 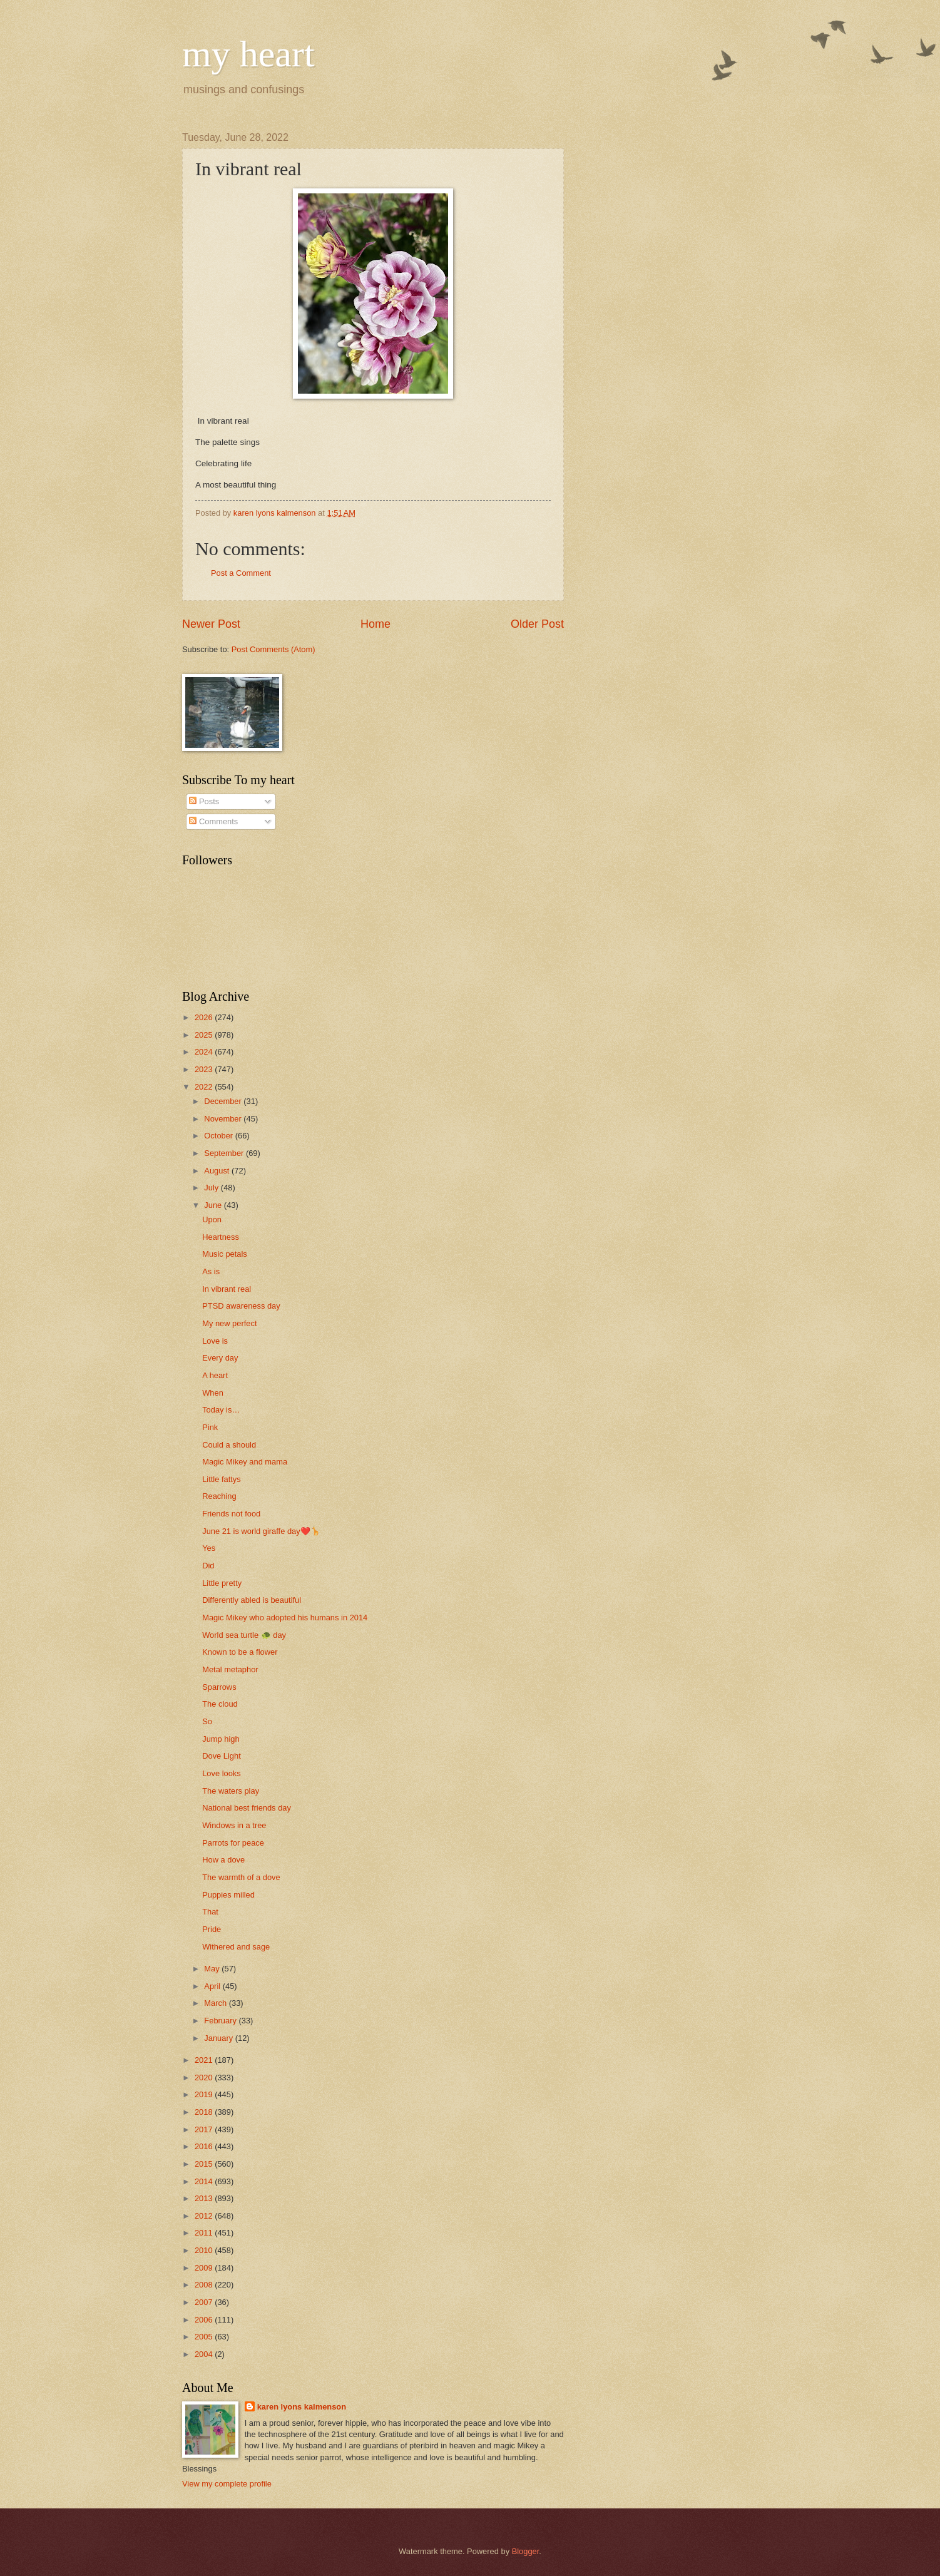 I want to click on Home, so click(x=375, y=624).